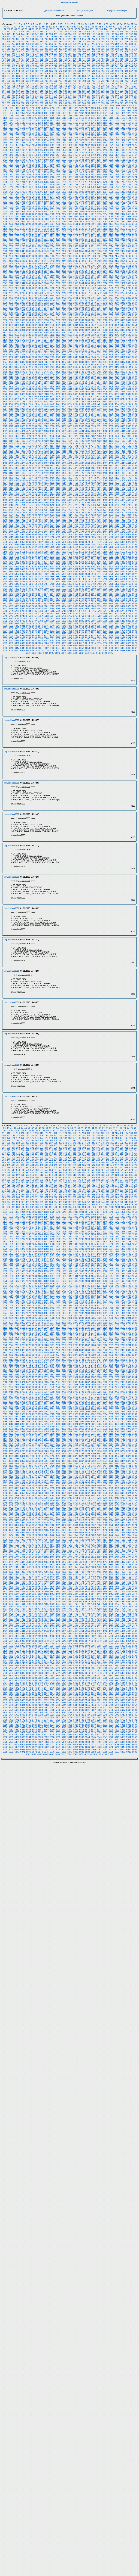 Image resolution: width=139 pixels, height=2576 pixels. Describe the element at coordinates (64, 288) in the screenshot. I see `2697` at that location.